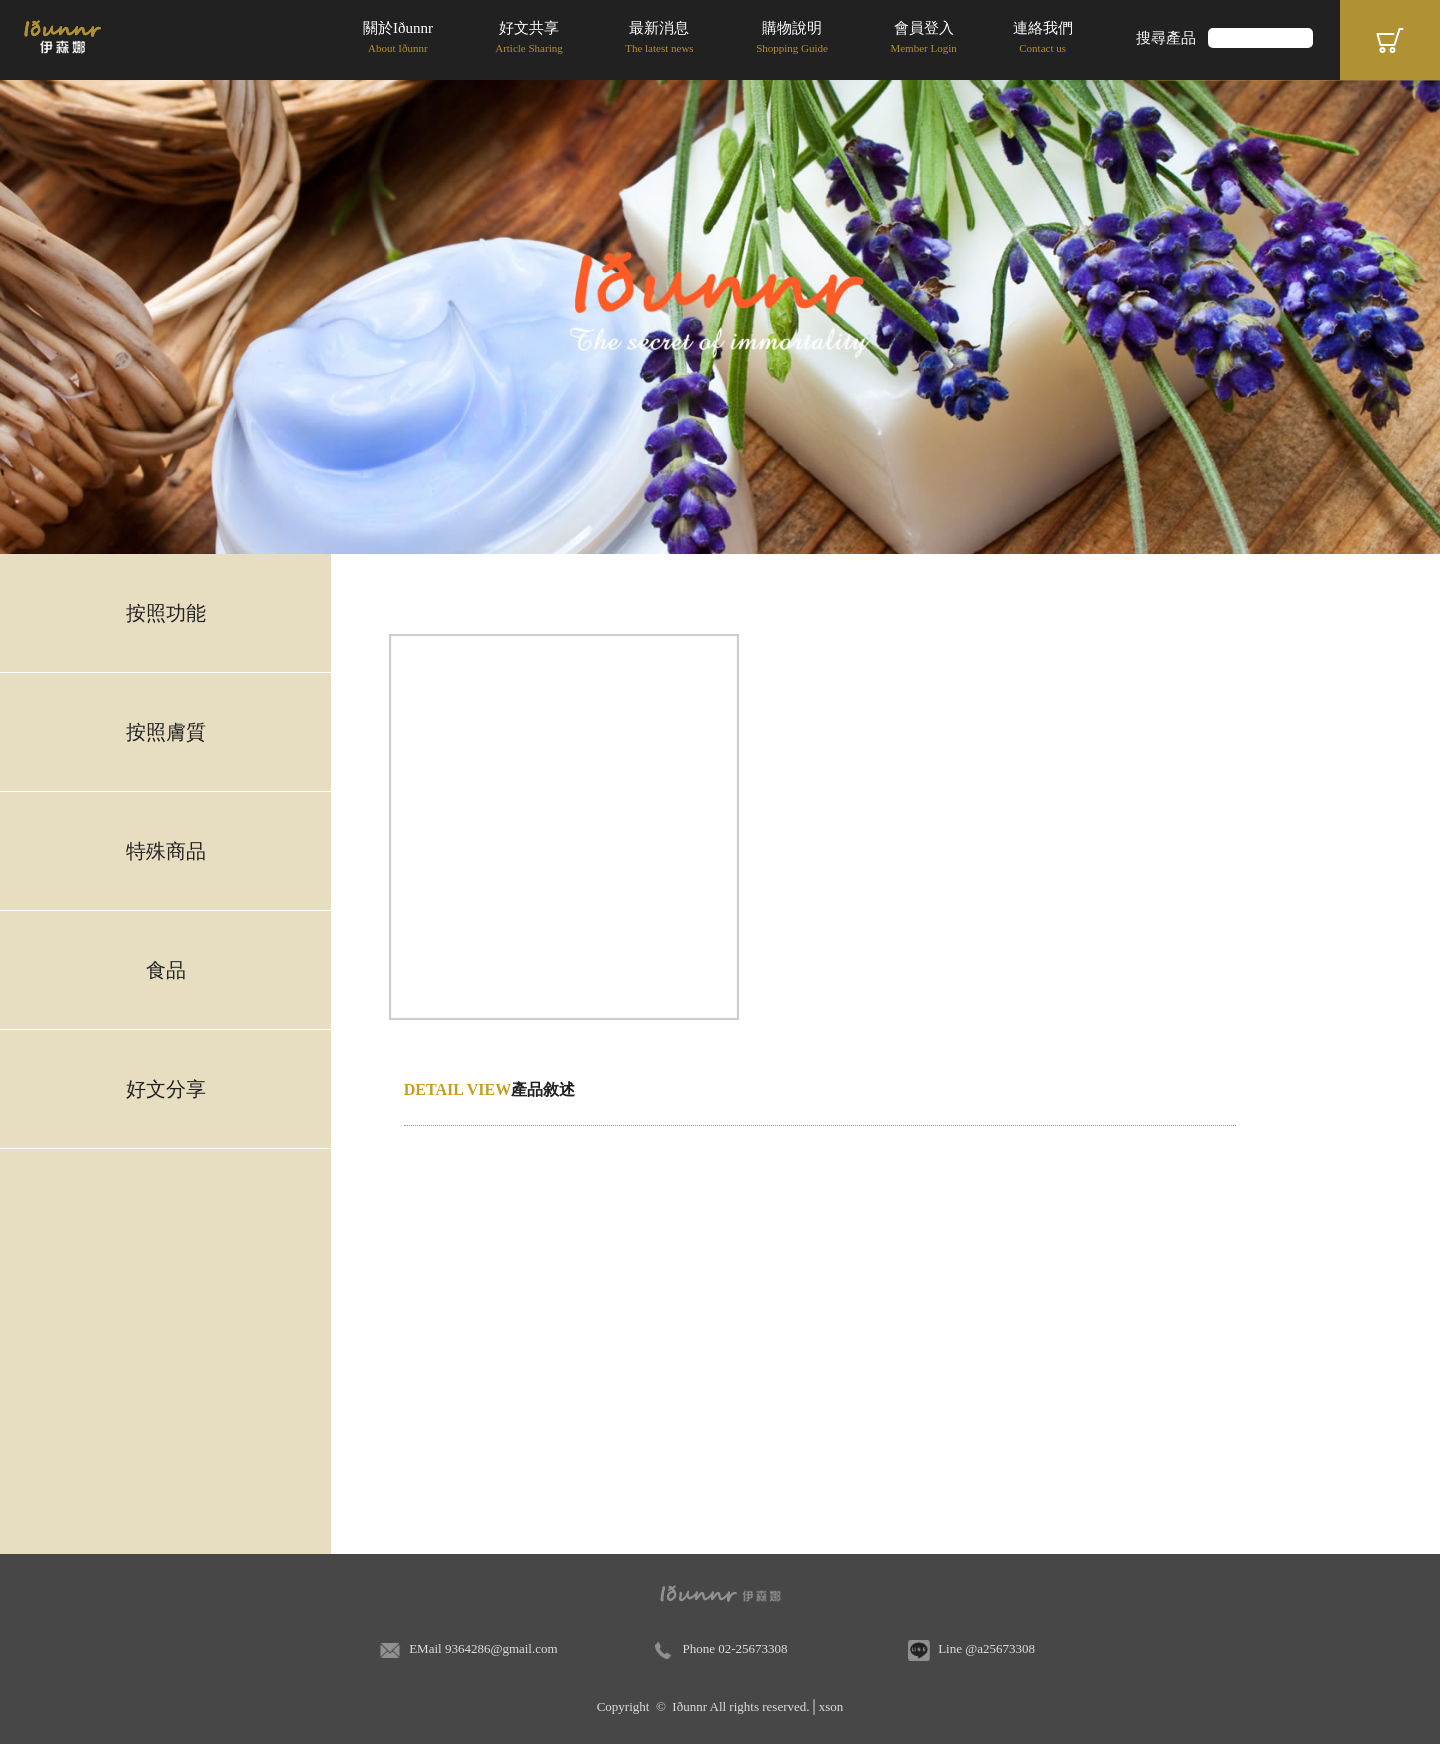  I want to click on 會員登入, so click(923, 39).